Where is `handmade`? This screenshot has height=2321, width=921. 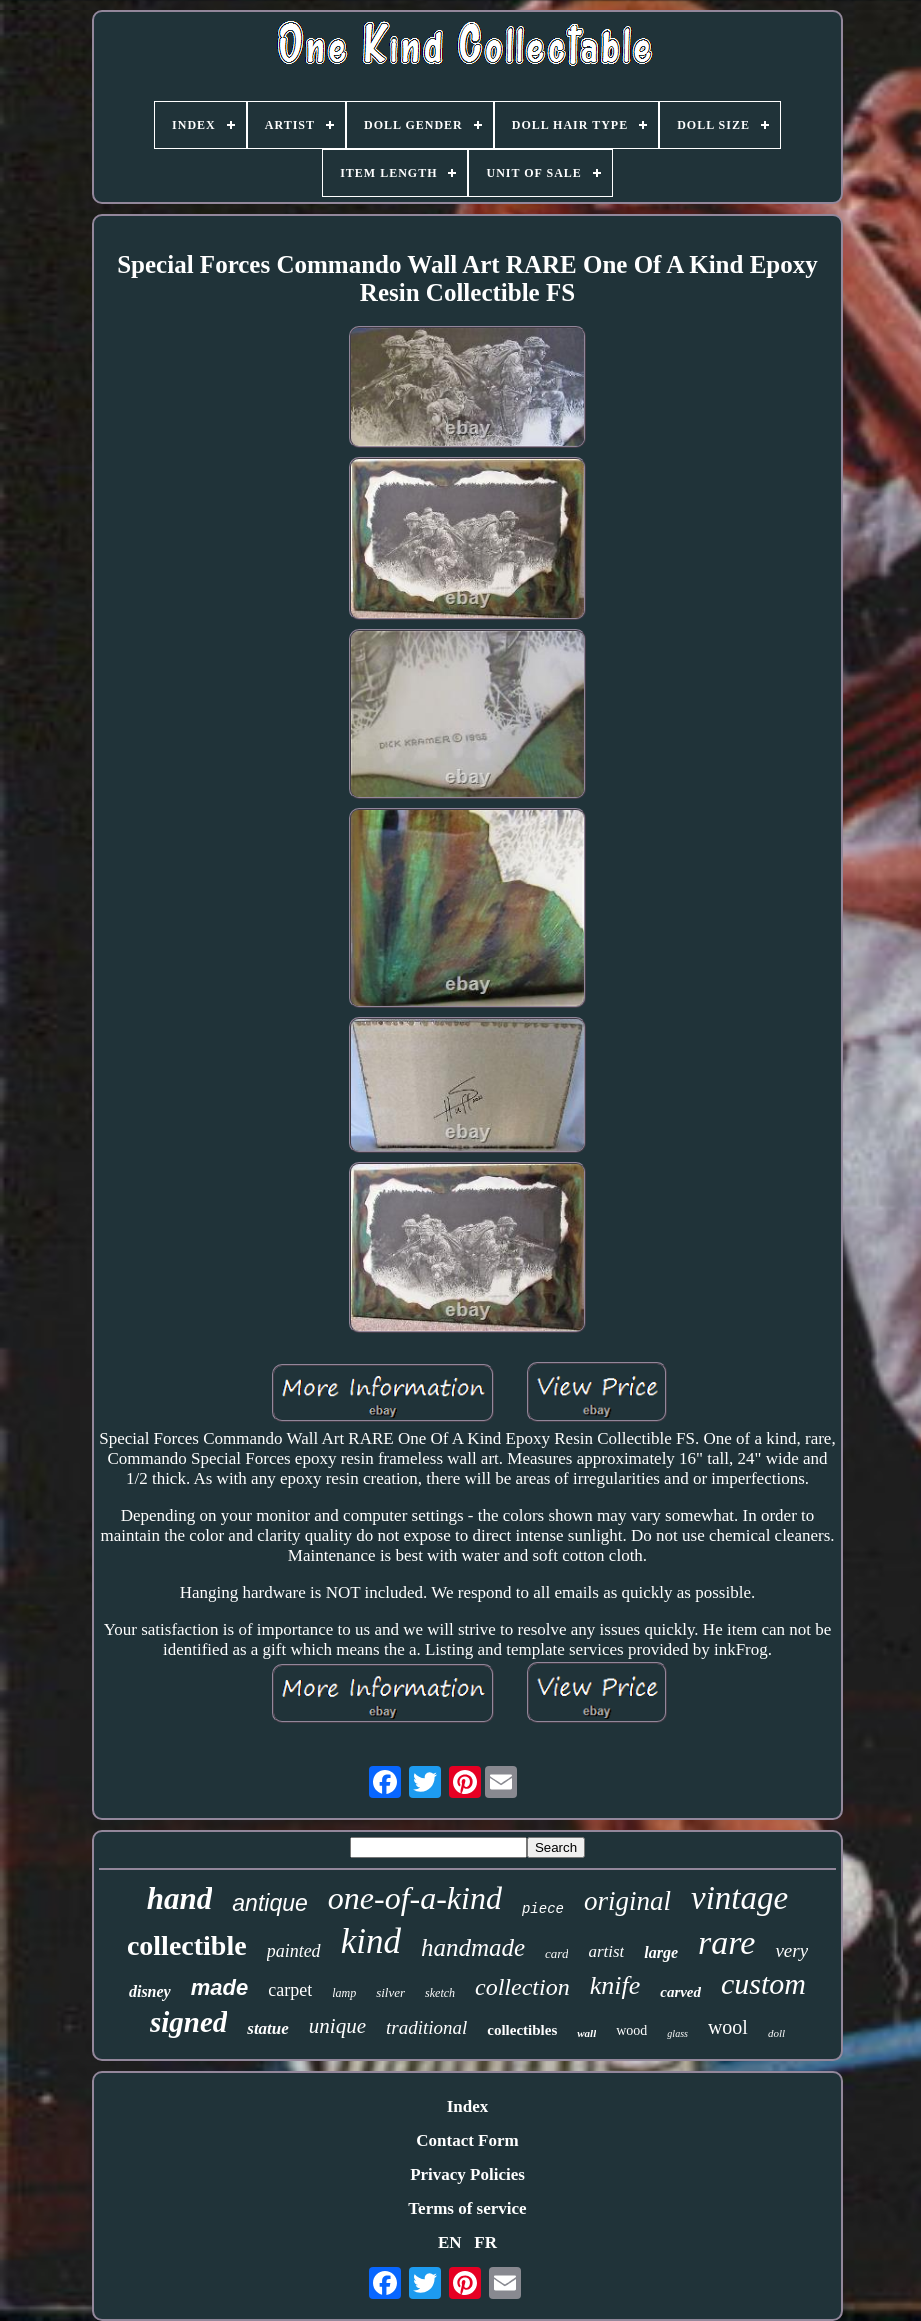
handmade is located at coordinates (473, 1947).